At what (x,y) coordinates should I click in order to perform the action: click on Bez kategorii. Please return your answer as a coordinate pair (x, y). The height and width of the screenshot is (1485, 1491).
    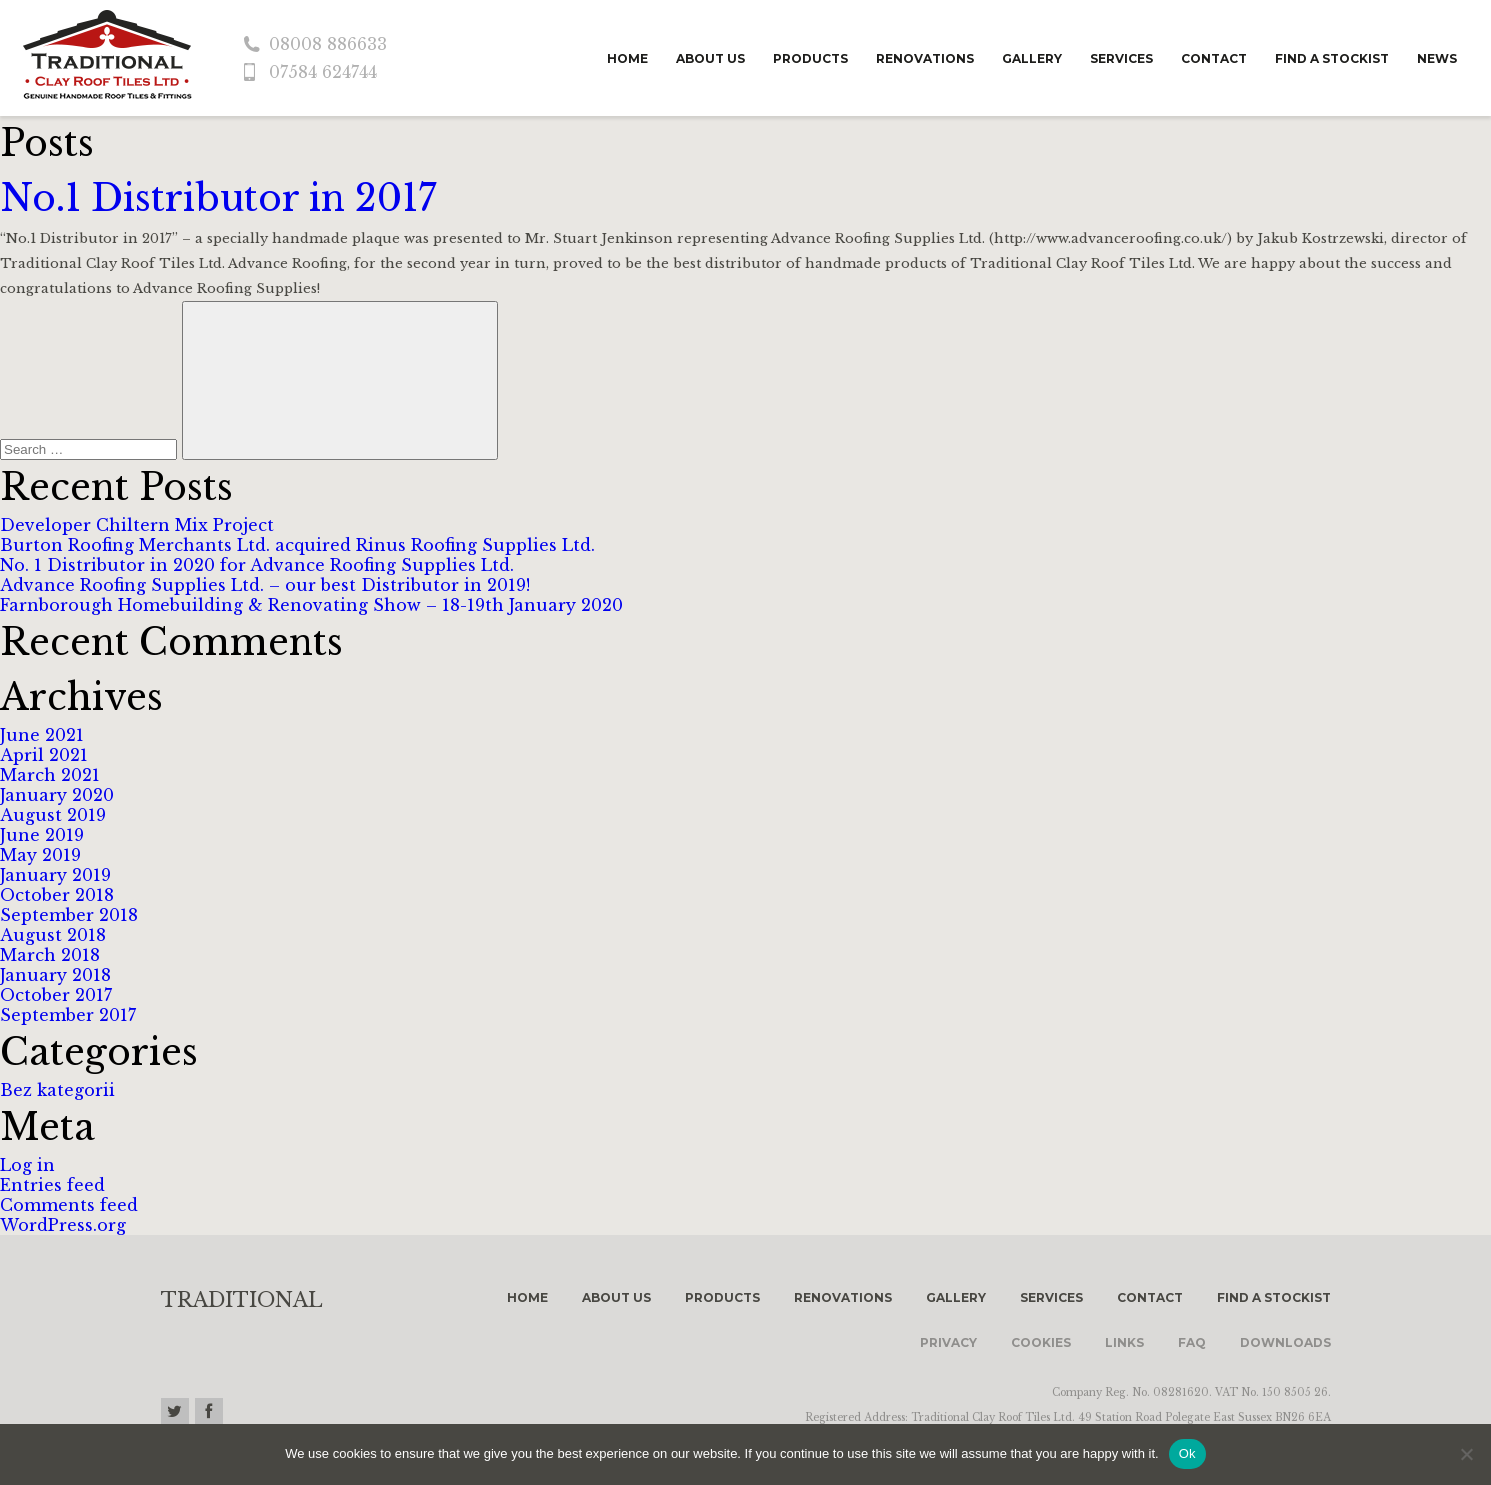
    Looking at the image, I should click on (57, 1090).